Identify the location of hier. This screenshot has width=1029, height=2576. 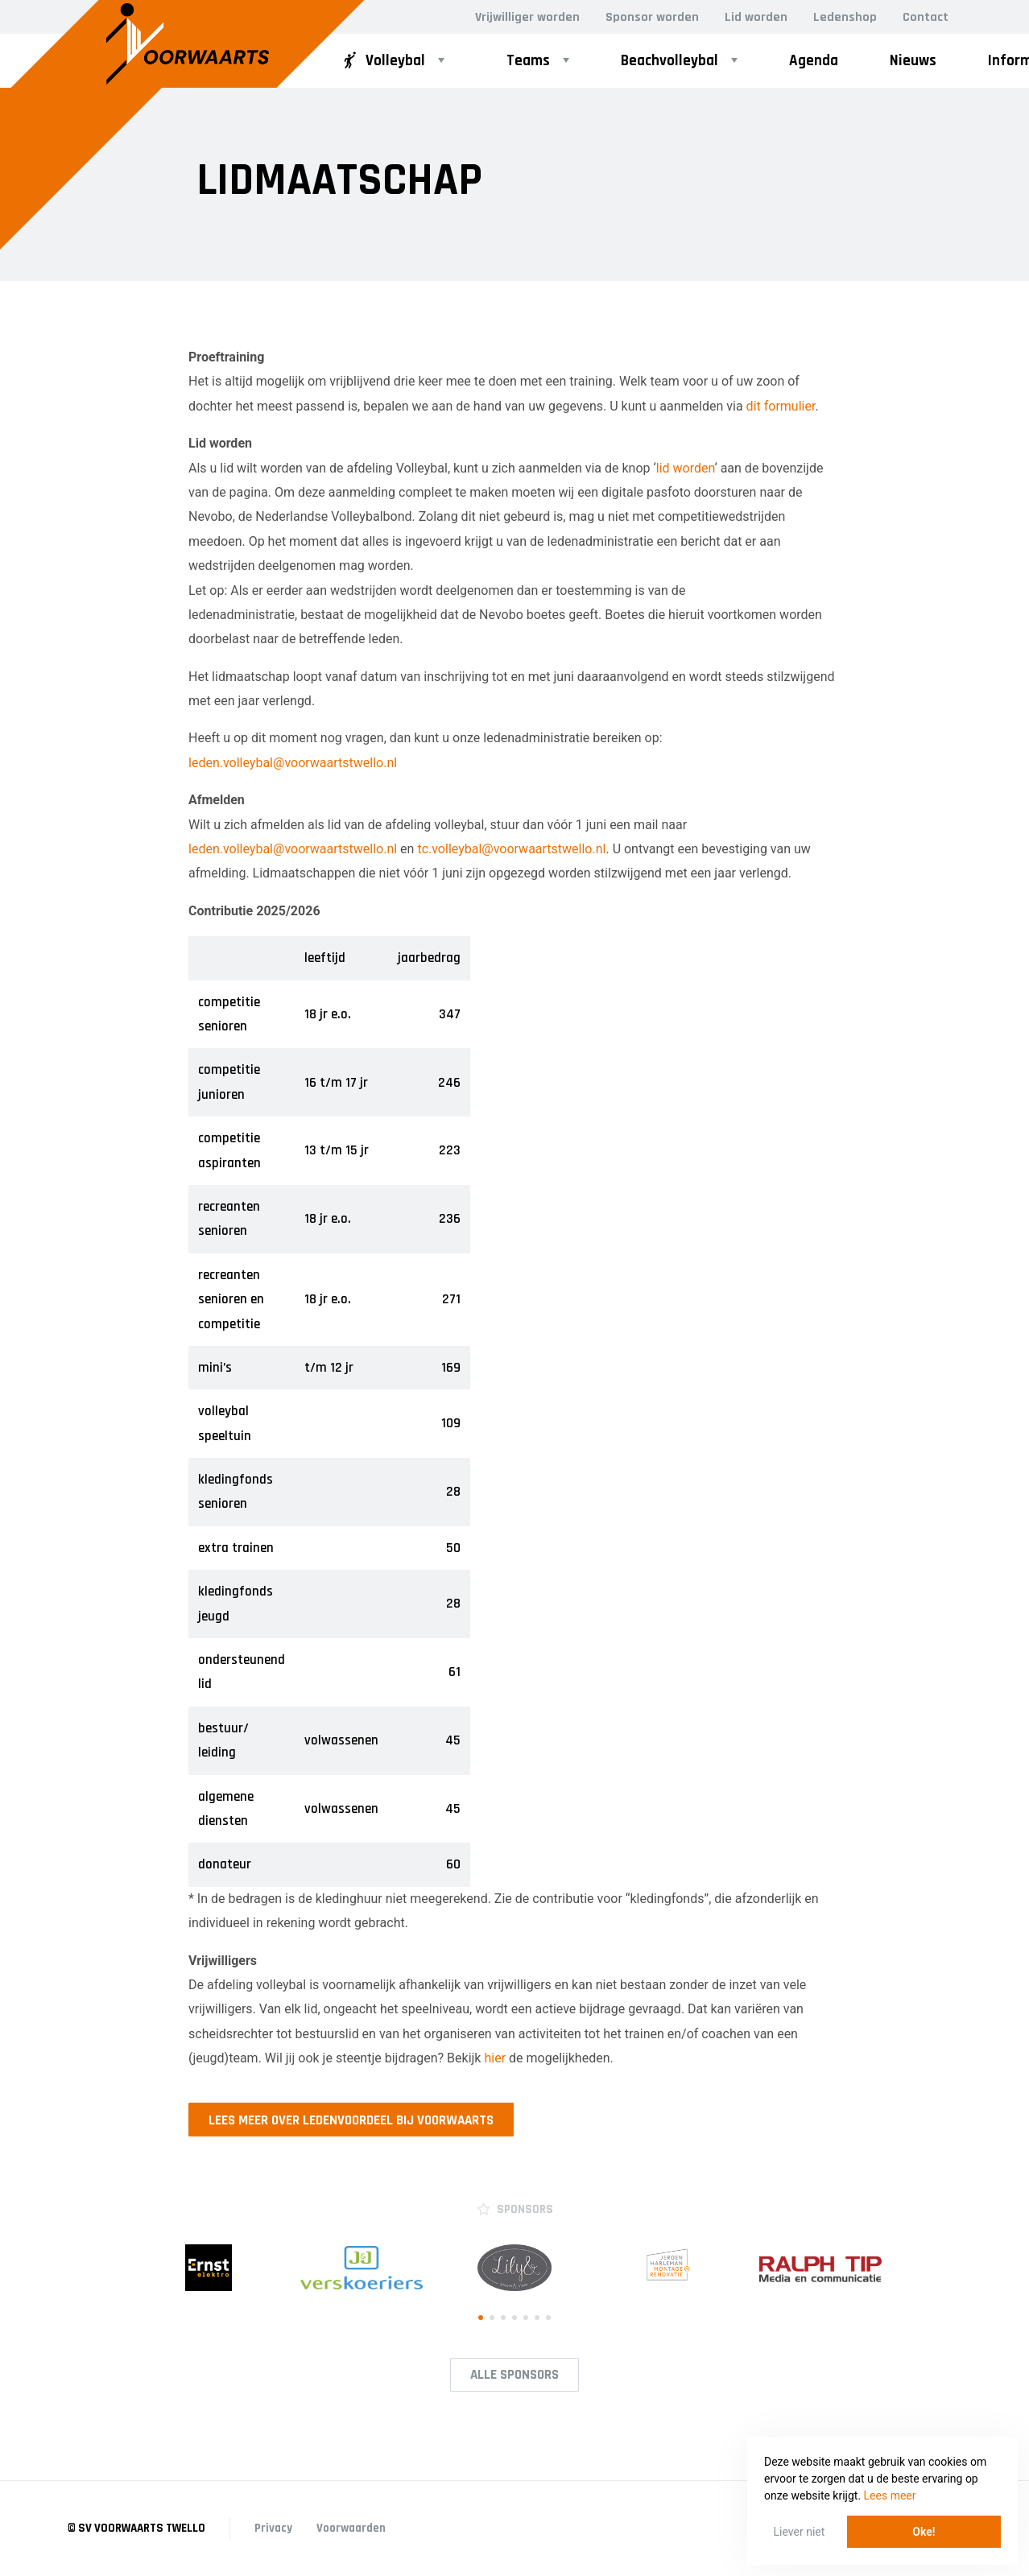
(495, 2058).